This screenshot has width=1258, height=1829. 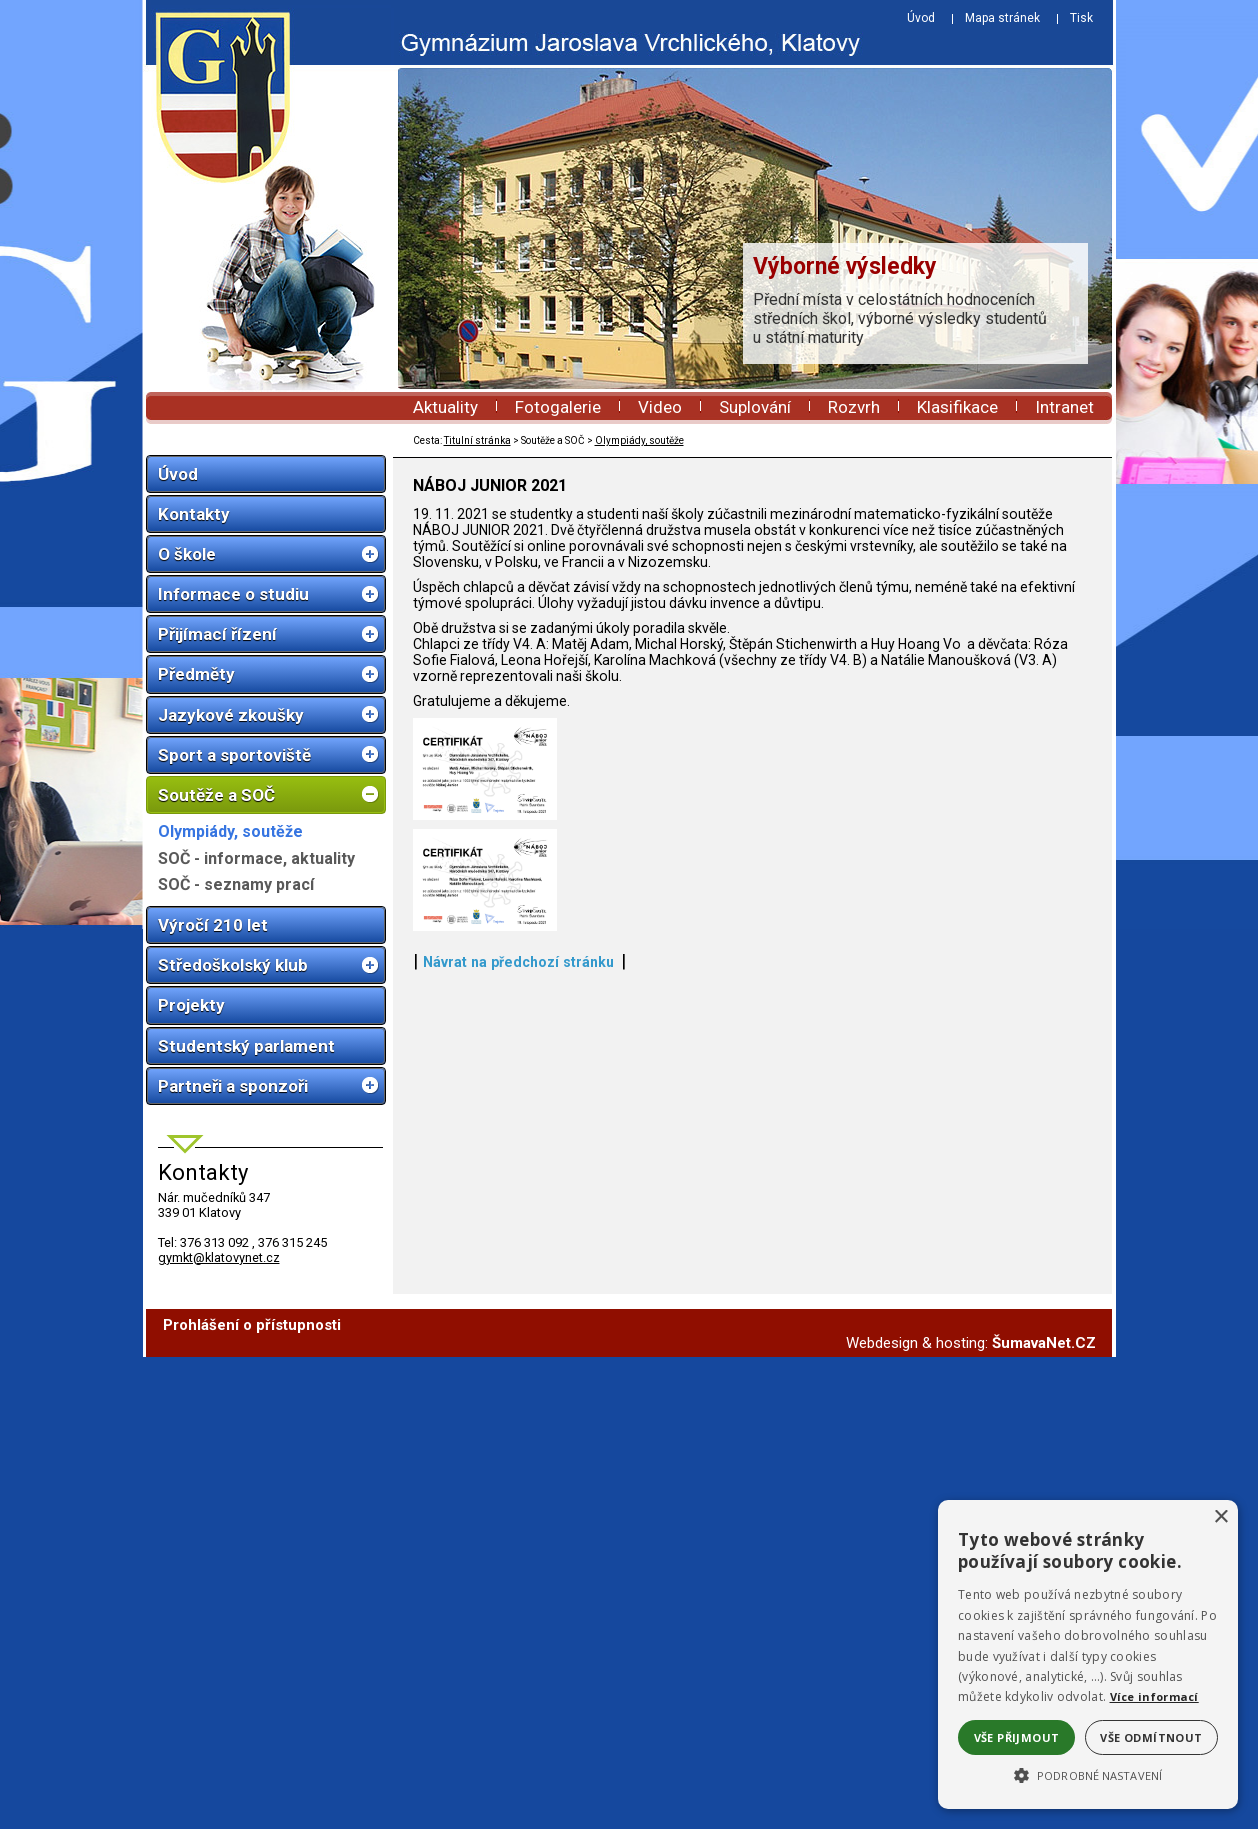 What do you see at coordinates (660, 407) in the screenshot?
I see `Video` at bounding box center [660, 407].